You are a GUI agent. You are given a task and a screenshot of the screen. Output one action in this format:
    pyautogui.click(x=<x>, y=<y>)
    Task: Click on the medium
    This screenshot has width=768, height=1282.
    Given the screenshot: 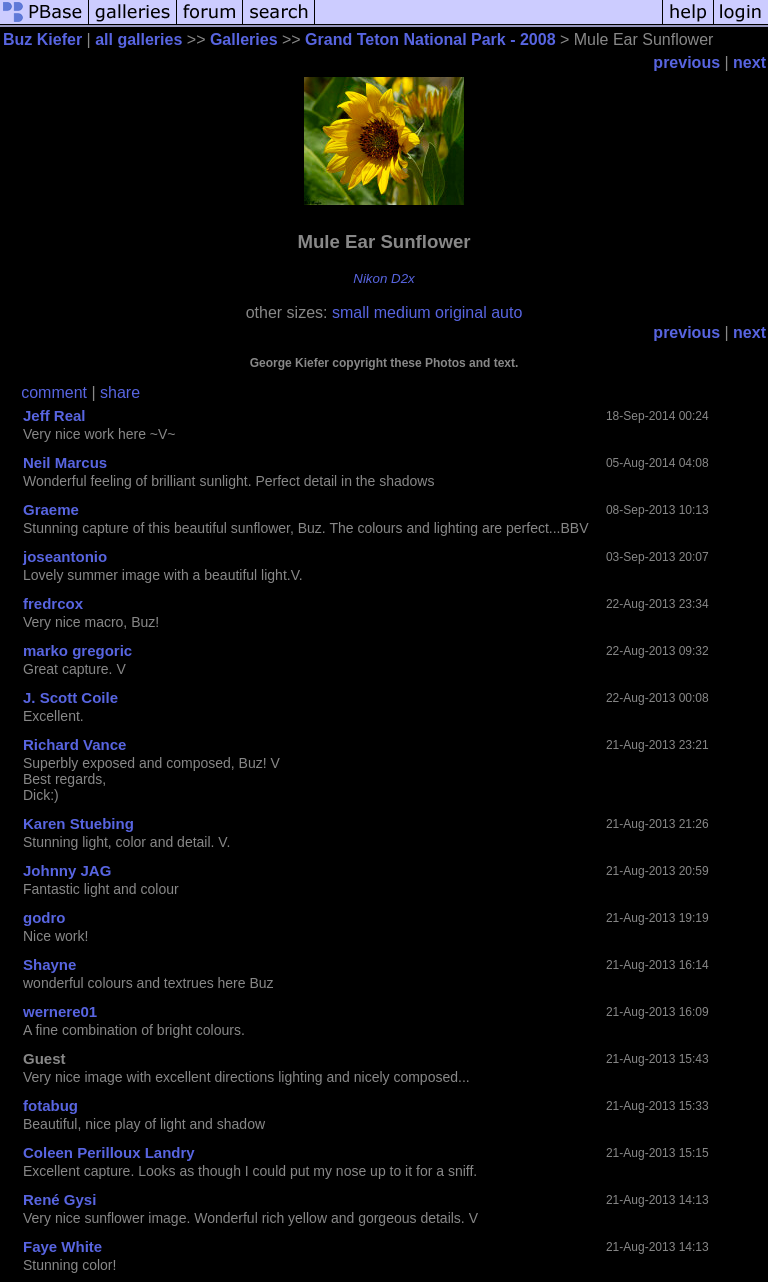 What is the action you would take?
    pyautogui.click(x=402, y=312)
    